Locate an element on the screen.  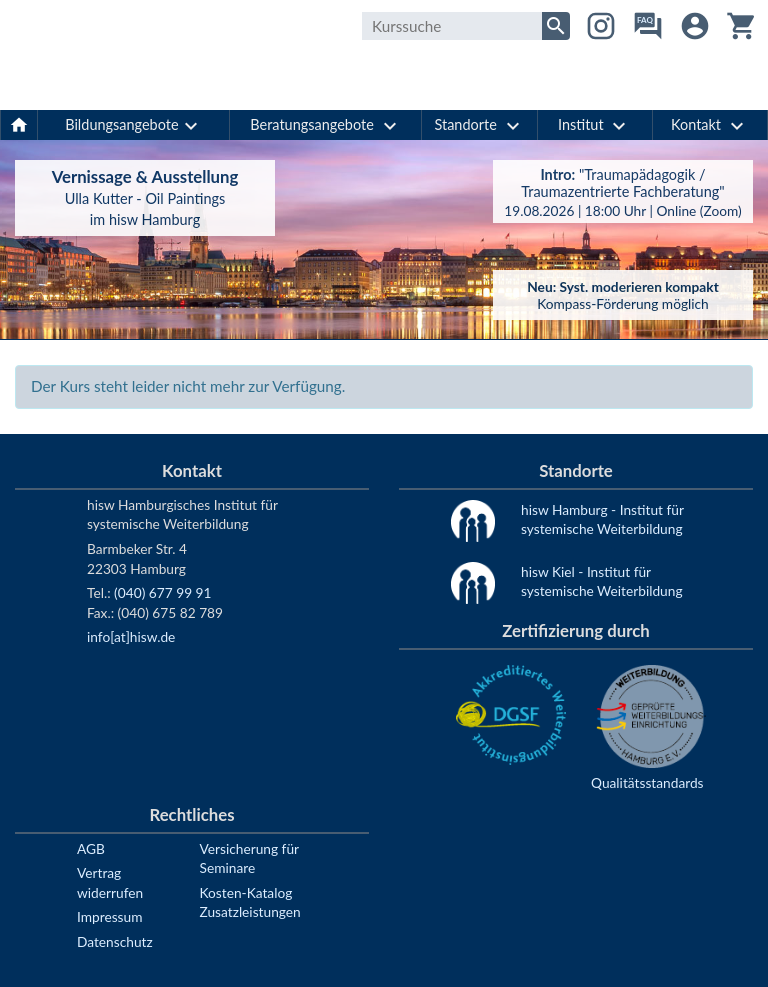
Impressum is located at coordinates (109, 916).